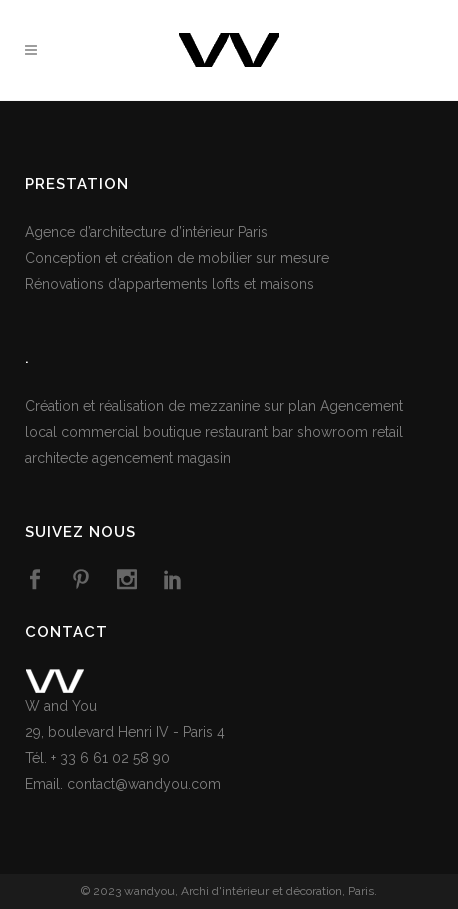 The image size is (458, 909). What do you see at coordinates (169, 284) in the screenshot?
I see `Rénovations d’appartements lofts et maisons` at bounding box center [169, 284].